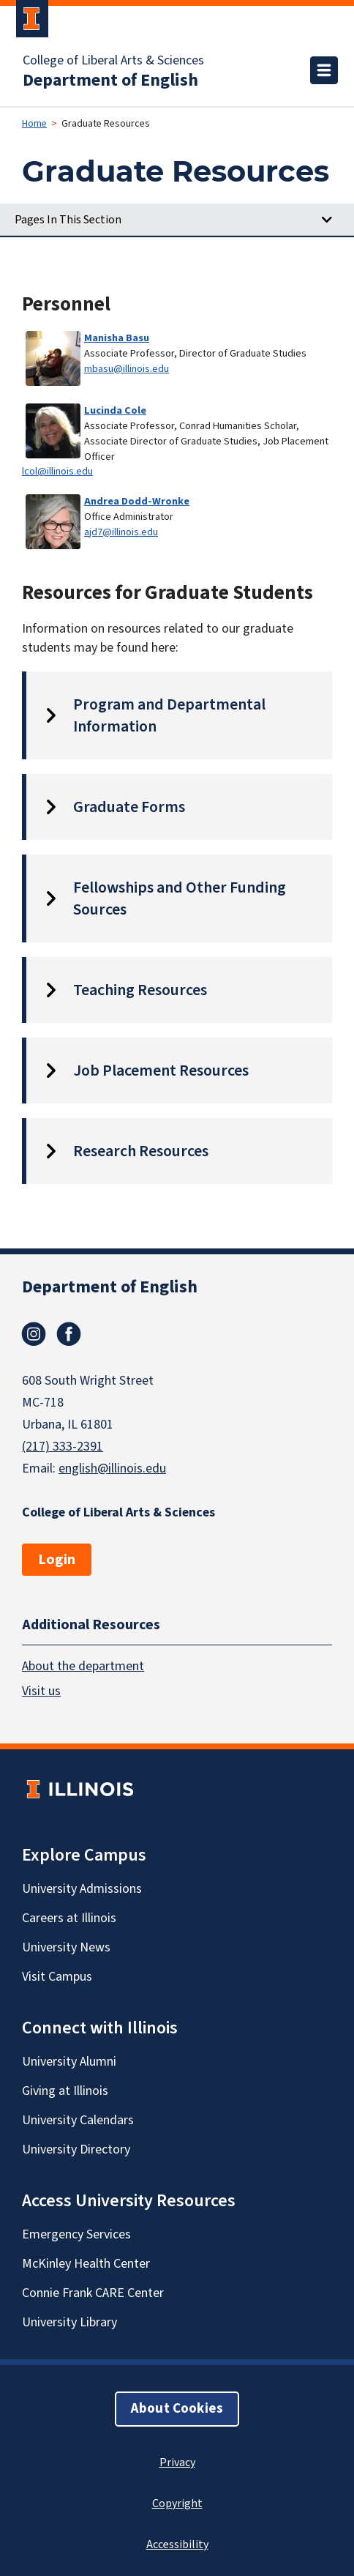 This screenshot has height=2576, width=354. I want to click on Instagram, so click(34, 1334).